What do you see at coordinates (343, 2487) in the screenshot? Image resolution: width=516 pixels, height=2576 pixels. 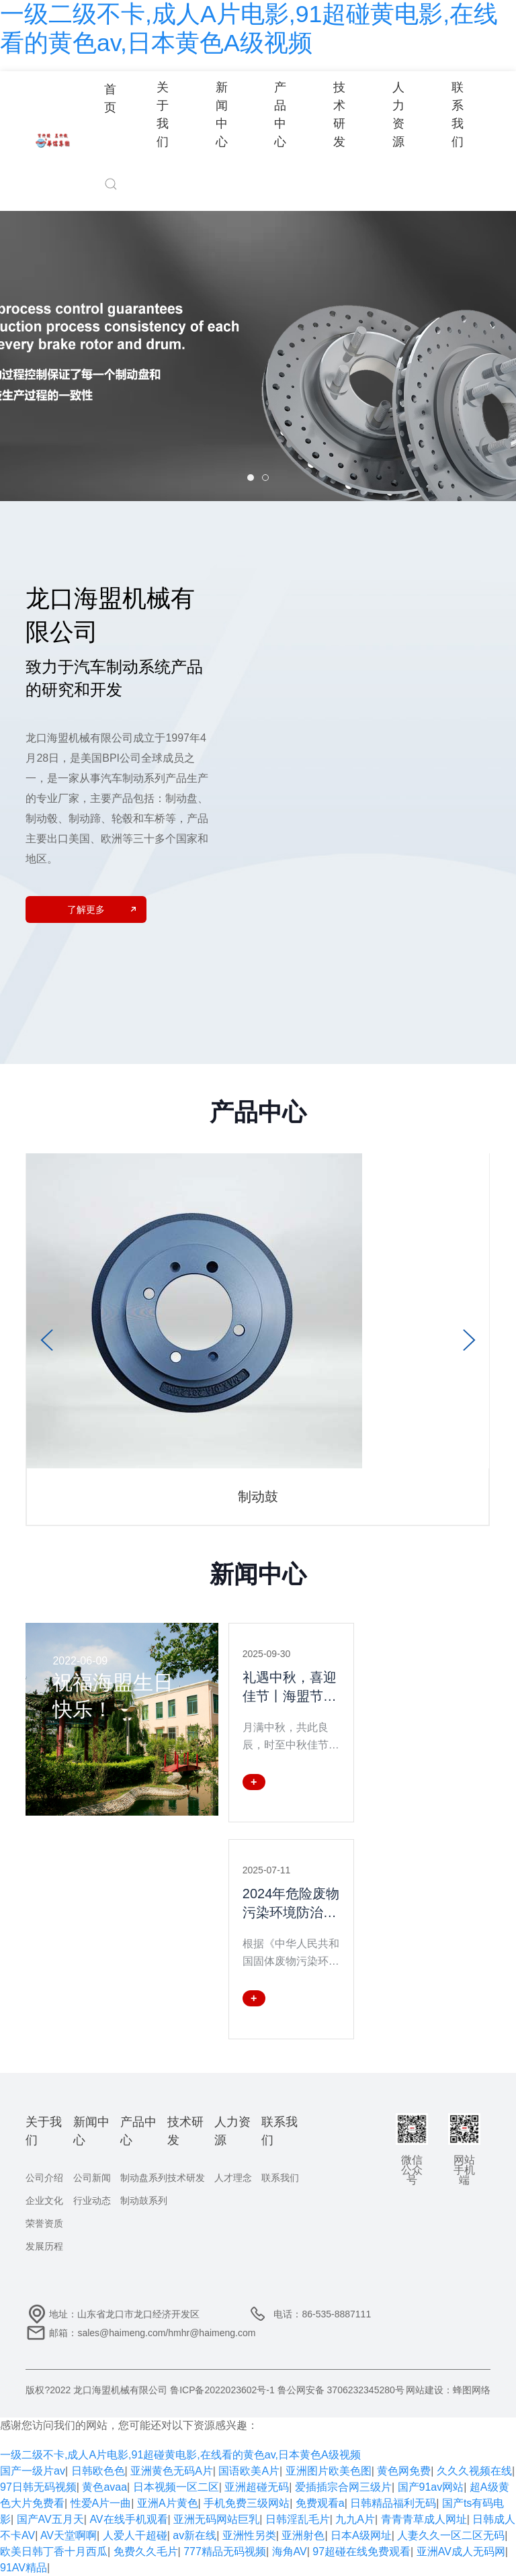 I see `爱插插宗合网三级片` at bounding box center [343, 2487].